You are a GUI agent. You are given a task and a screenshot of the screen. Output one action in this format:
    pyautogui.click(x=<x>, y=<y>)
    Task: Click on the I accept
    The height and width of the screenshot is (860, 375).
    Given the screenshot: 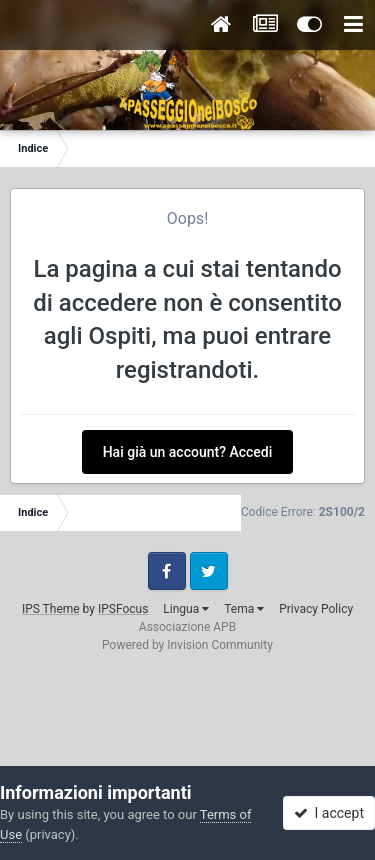 What is the action you would take?
    pyautogui.click(x=329, y=813)
    